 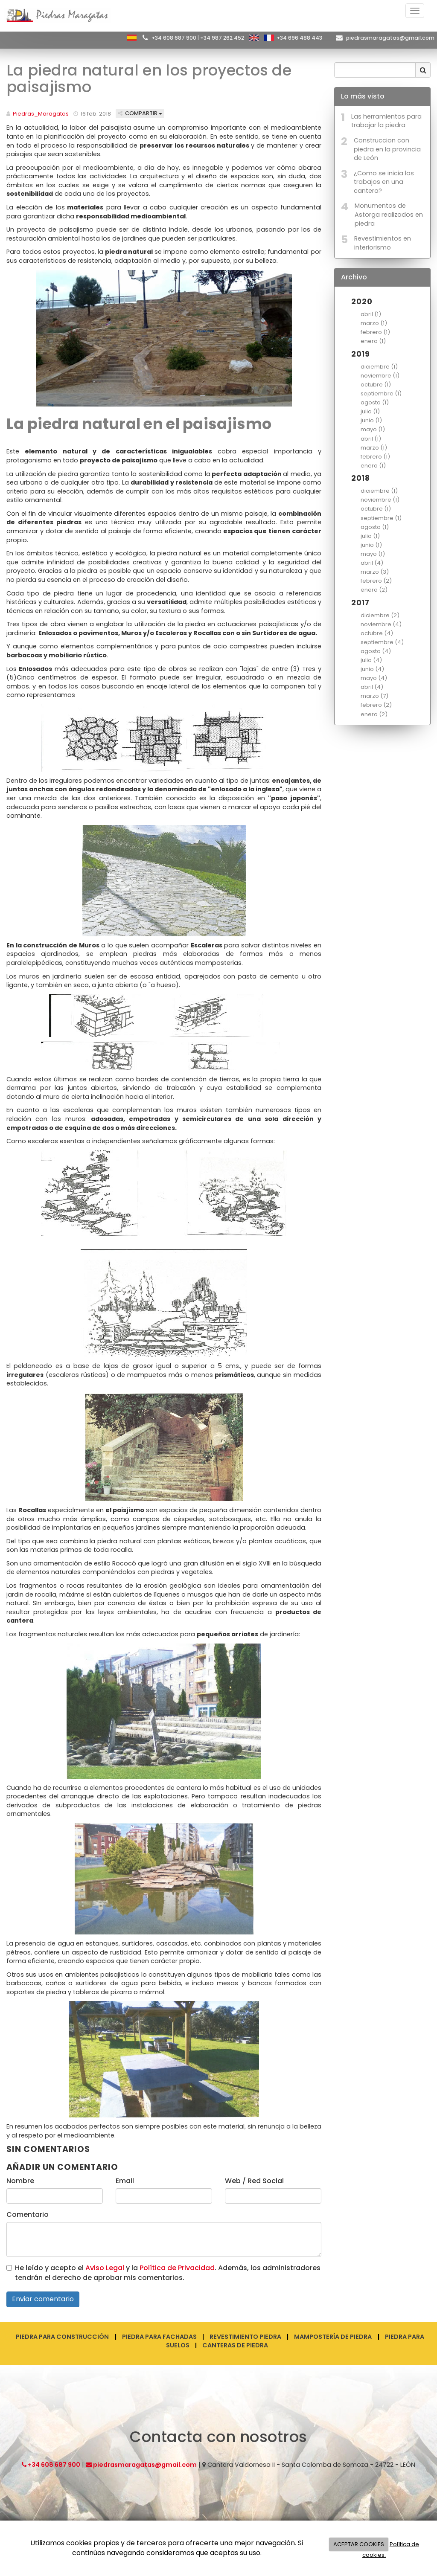 I want to click on ¿Como se inicia los trabajos en una cantera?, so click(x=384, y=182).